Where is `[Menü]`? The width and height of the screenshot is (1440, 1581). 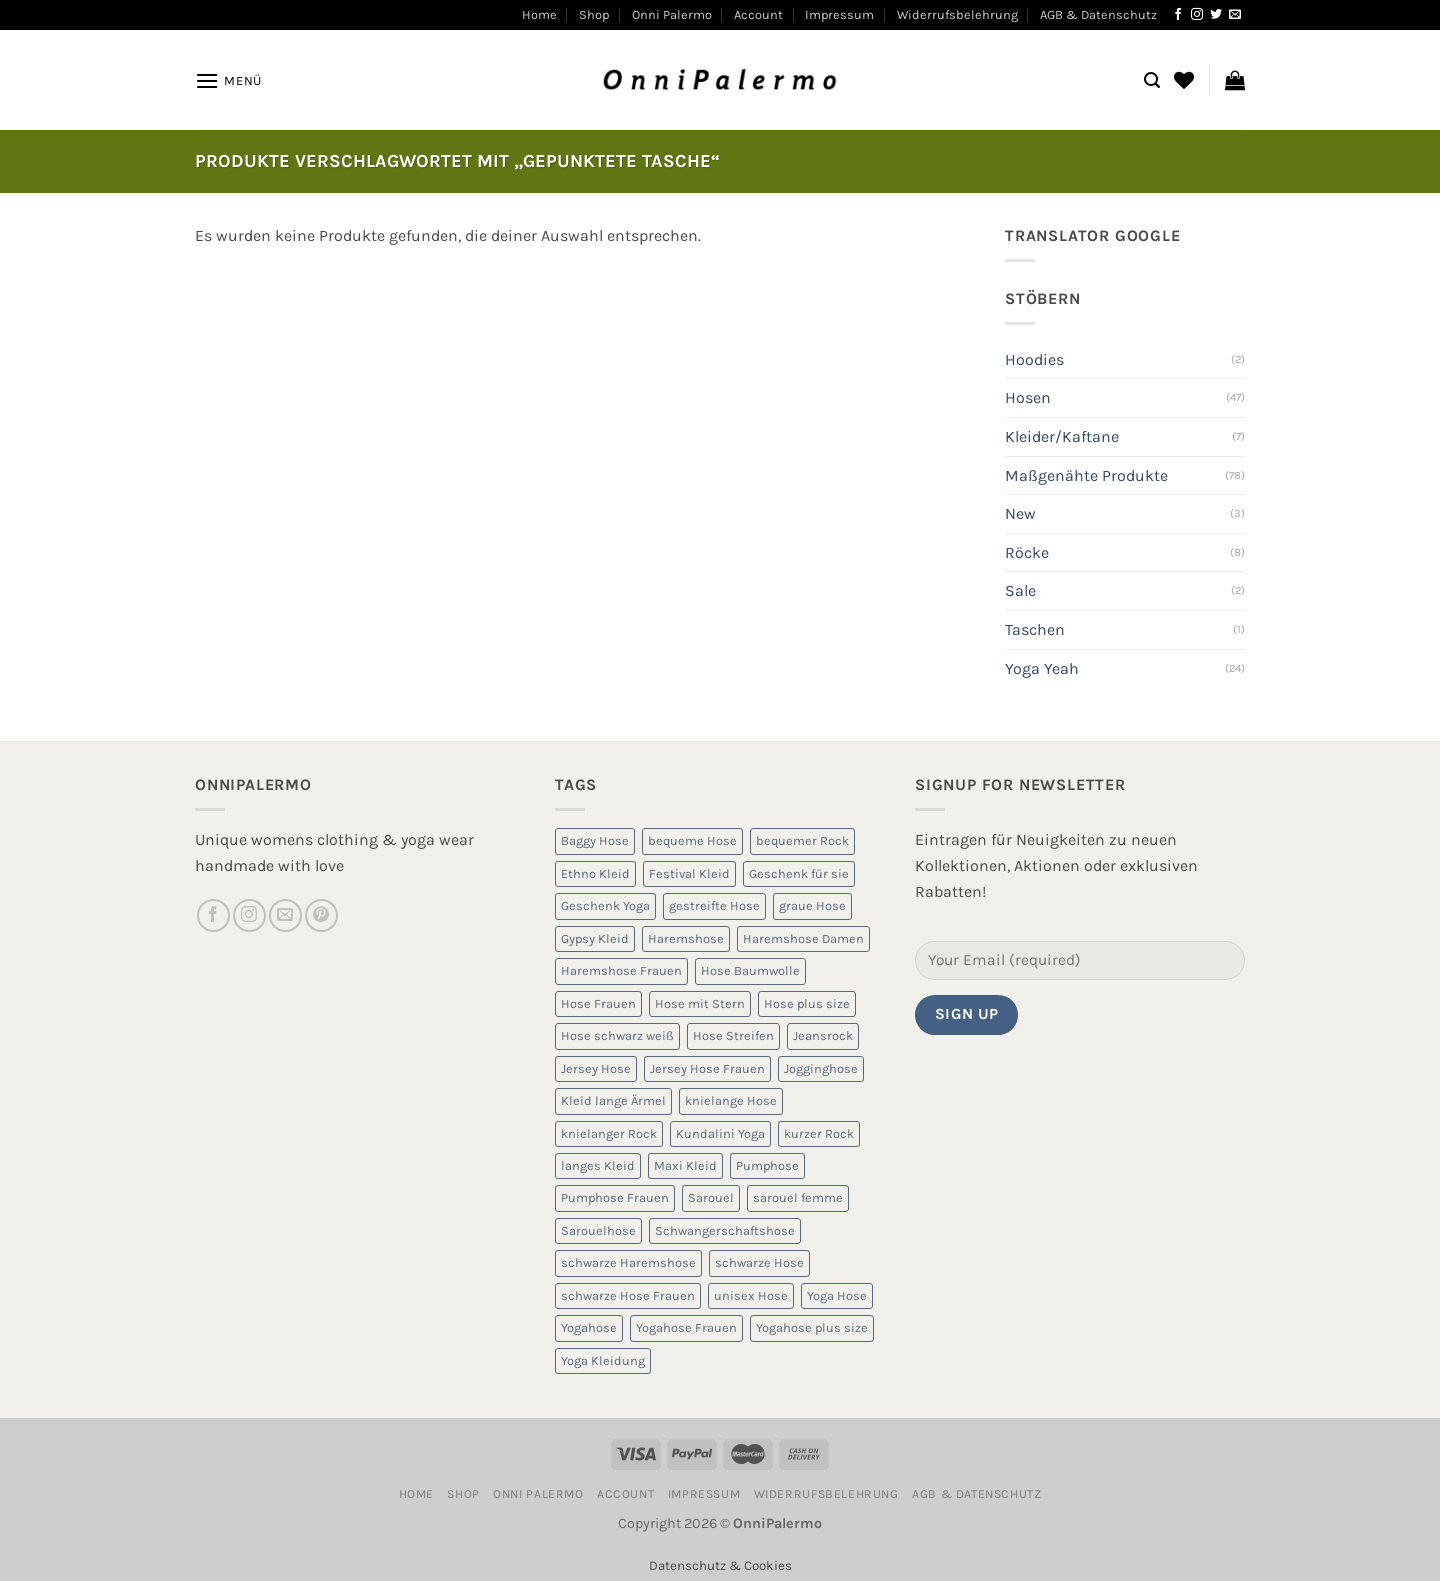
[Menü] is located at coordinates (228, 80).